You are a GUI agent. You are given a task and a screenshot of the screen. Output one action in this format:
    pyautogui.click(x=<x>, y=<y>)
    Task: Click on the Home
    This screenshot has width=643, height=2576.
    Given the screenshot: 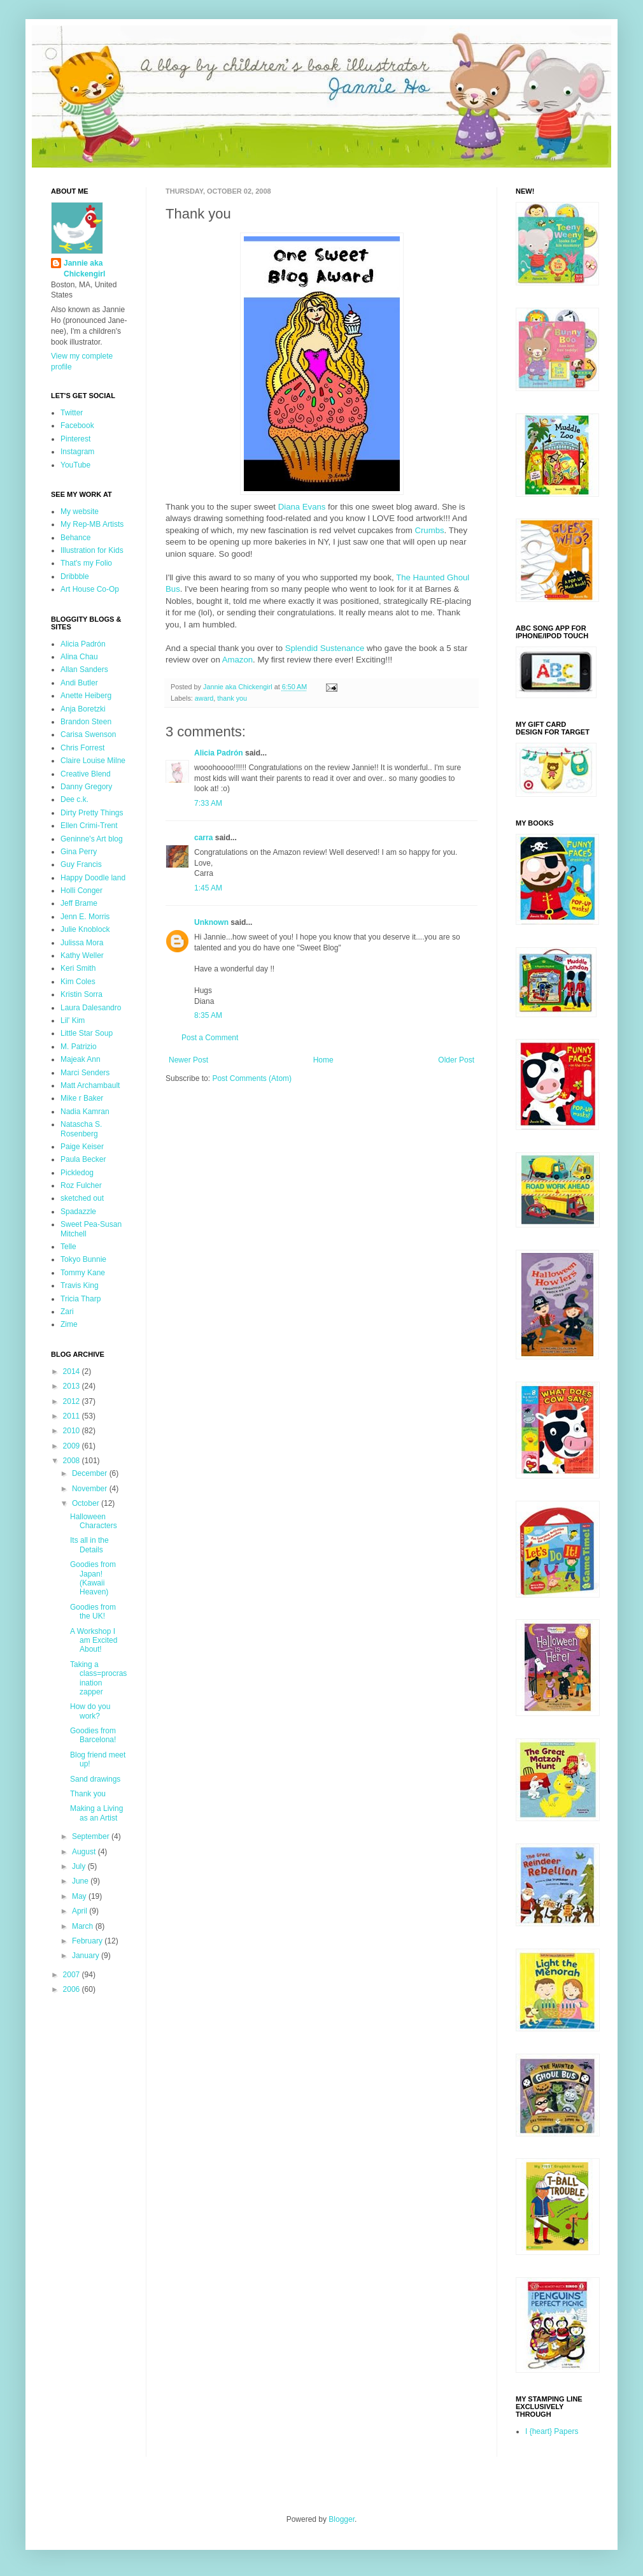 What is the action you would take?
    pyautogui.click(x=323, y=1059)
    